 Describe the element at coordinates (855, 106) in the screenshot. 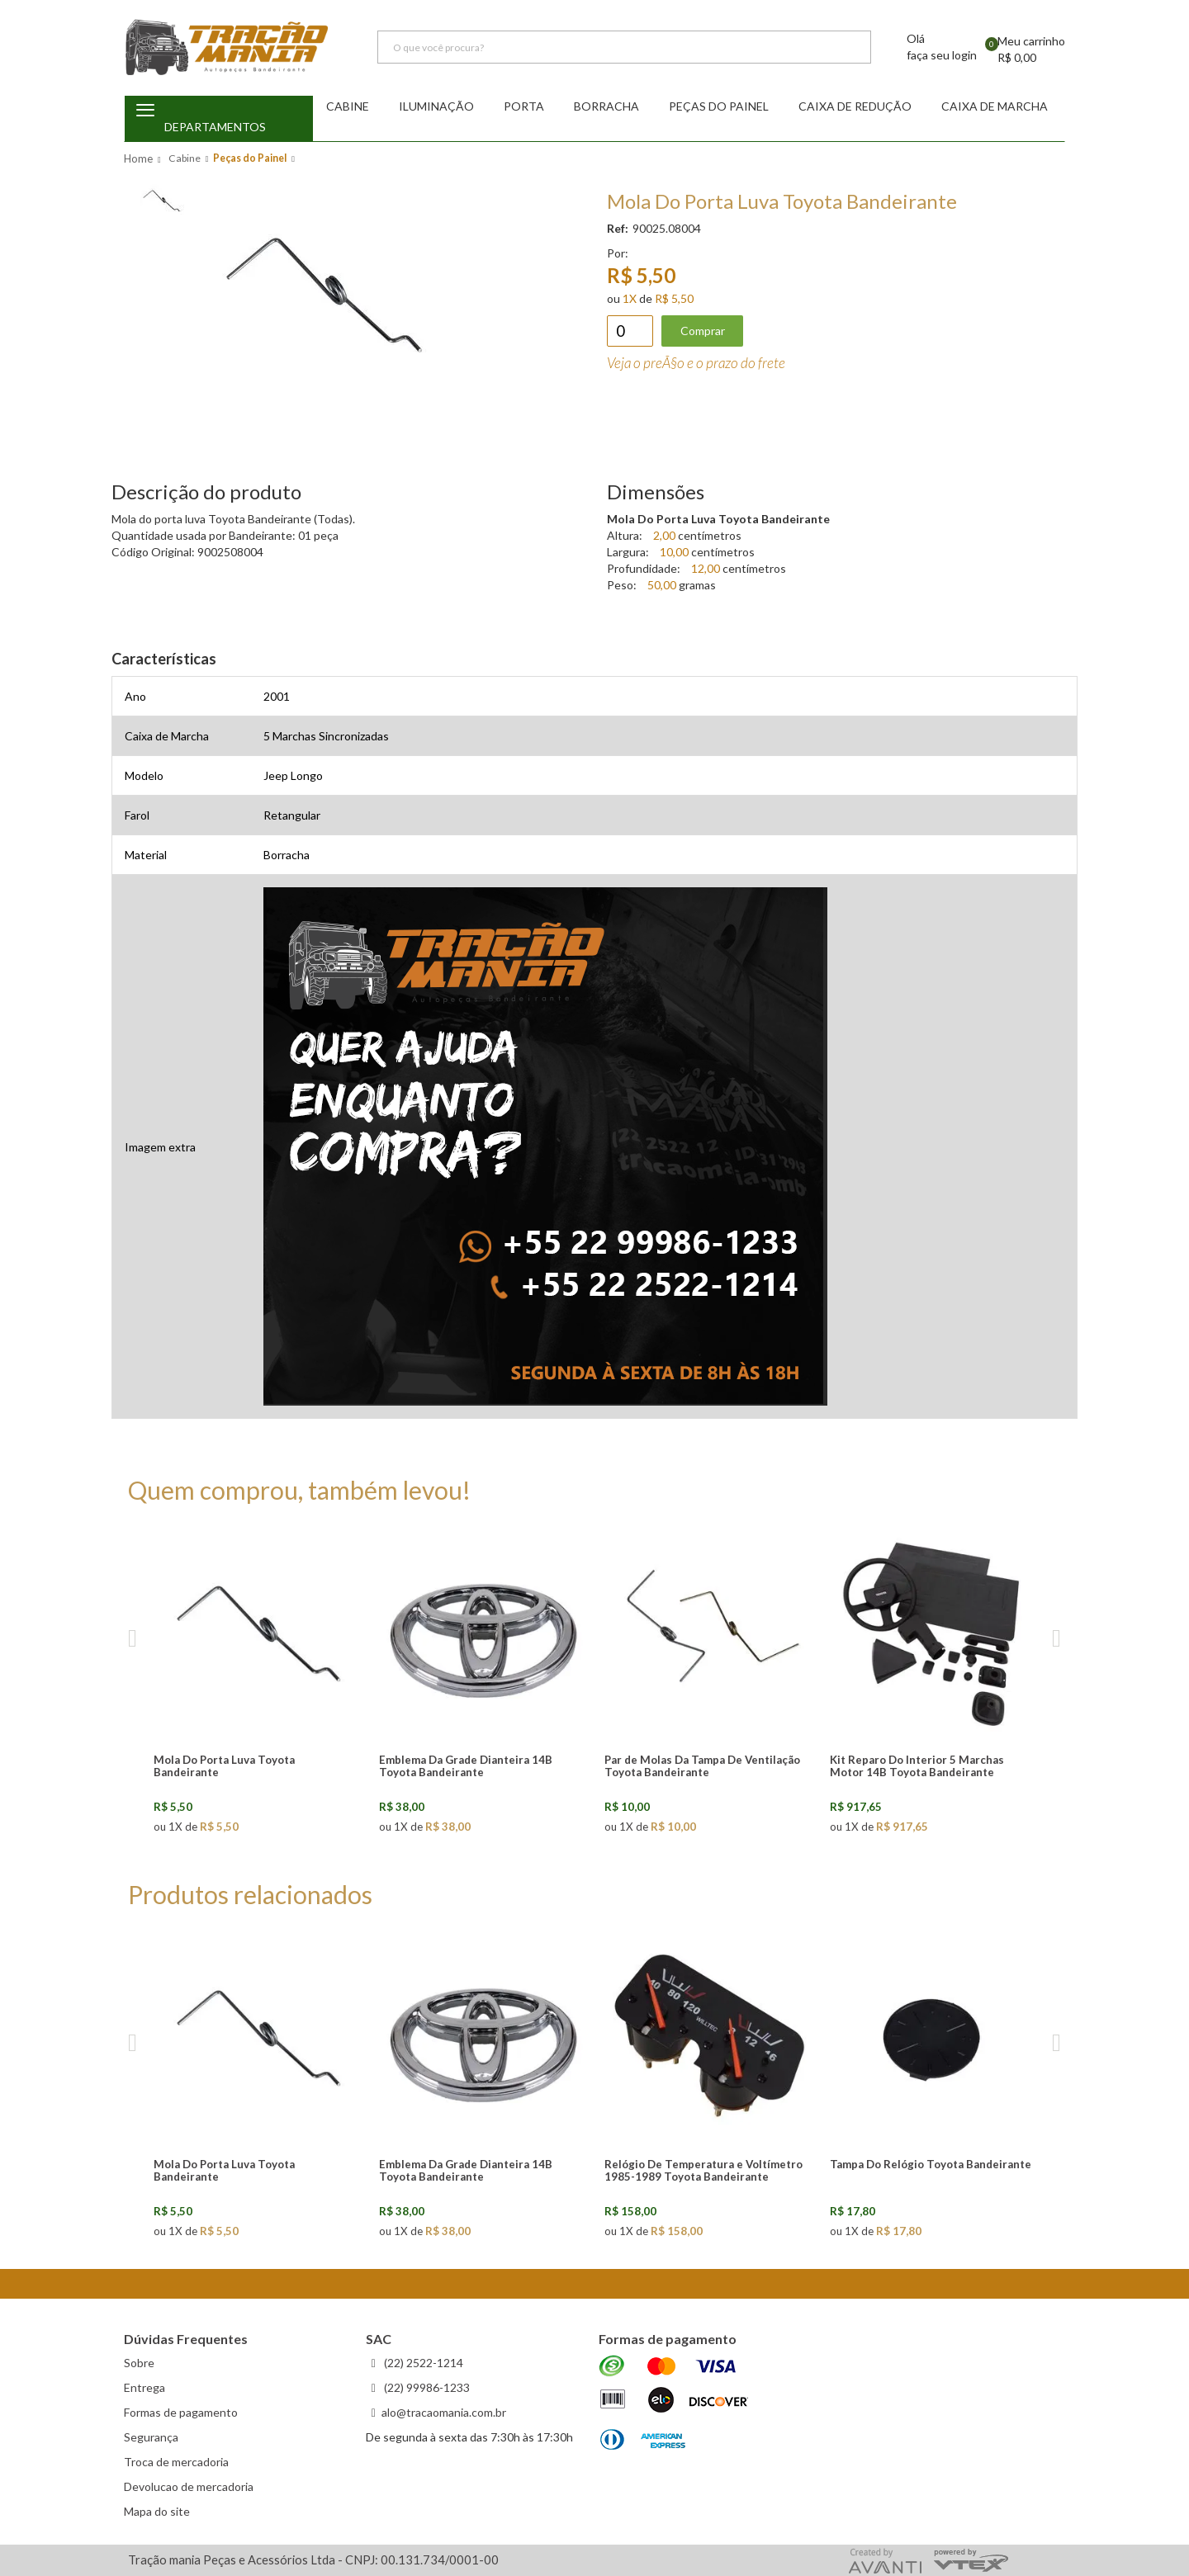

I see `Caixa de redução` at that location.